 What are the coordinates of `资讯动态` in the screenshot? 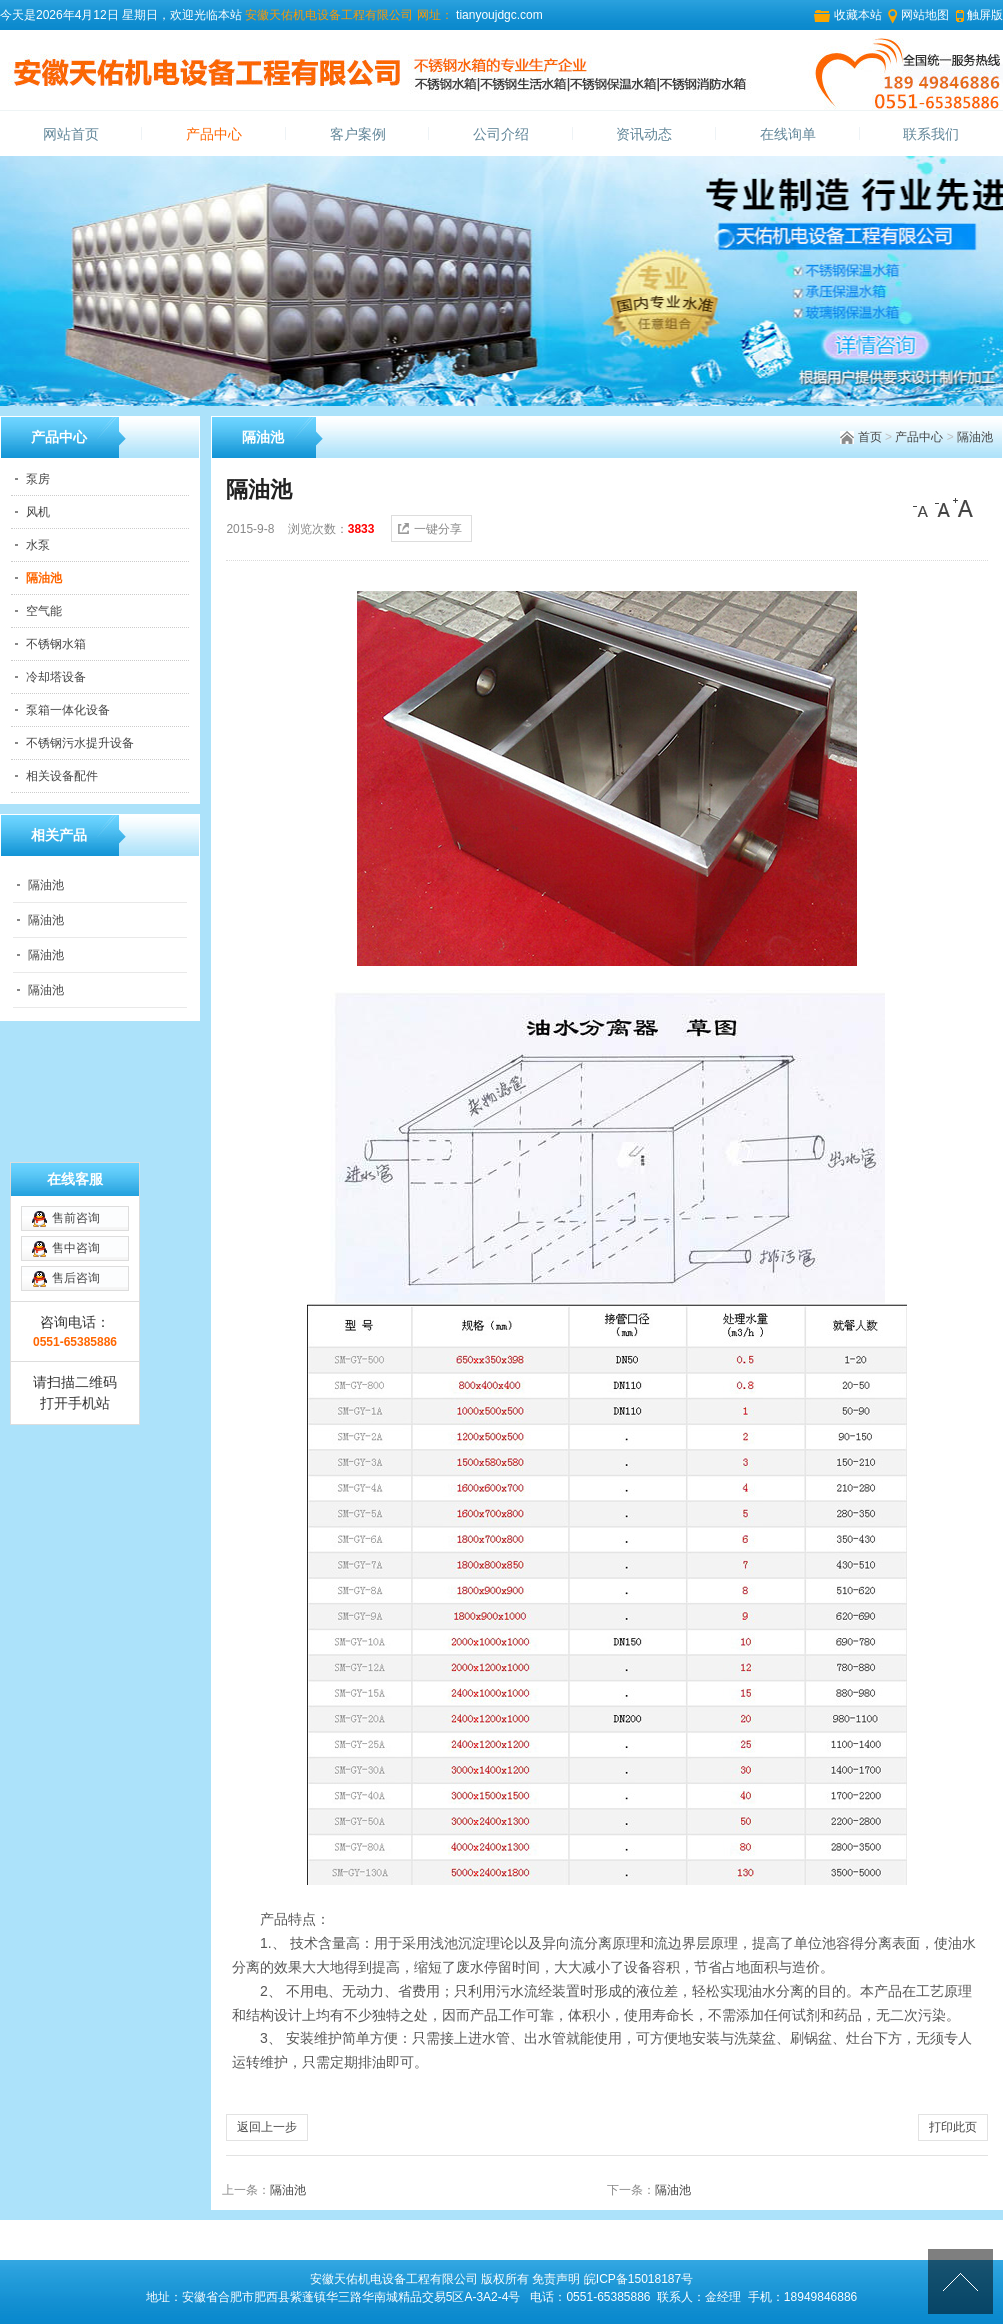 It's located at (644, 134).